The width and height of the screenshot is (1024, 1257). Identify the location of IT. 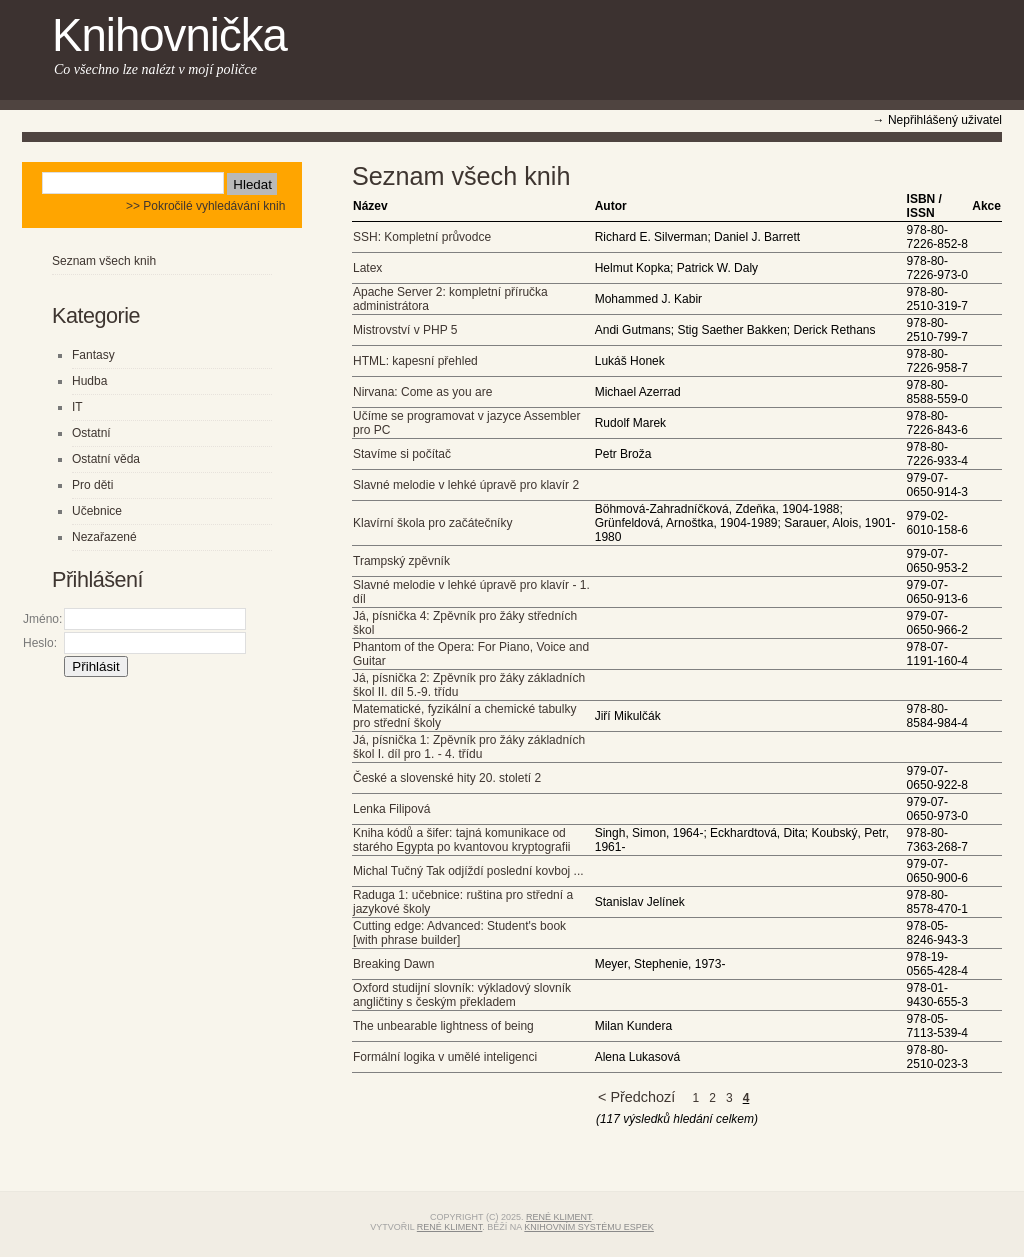
(77, 407).